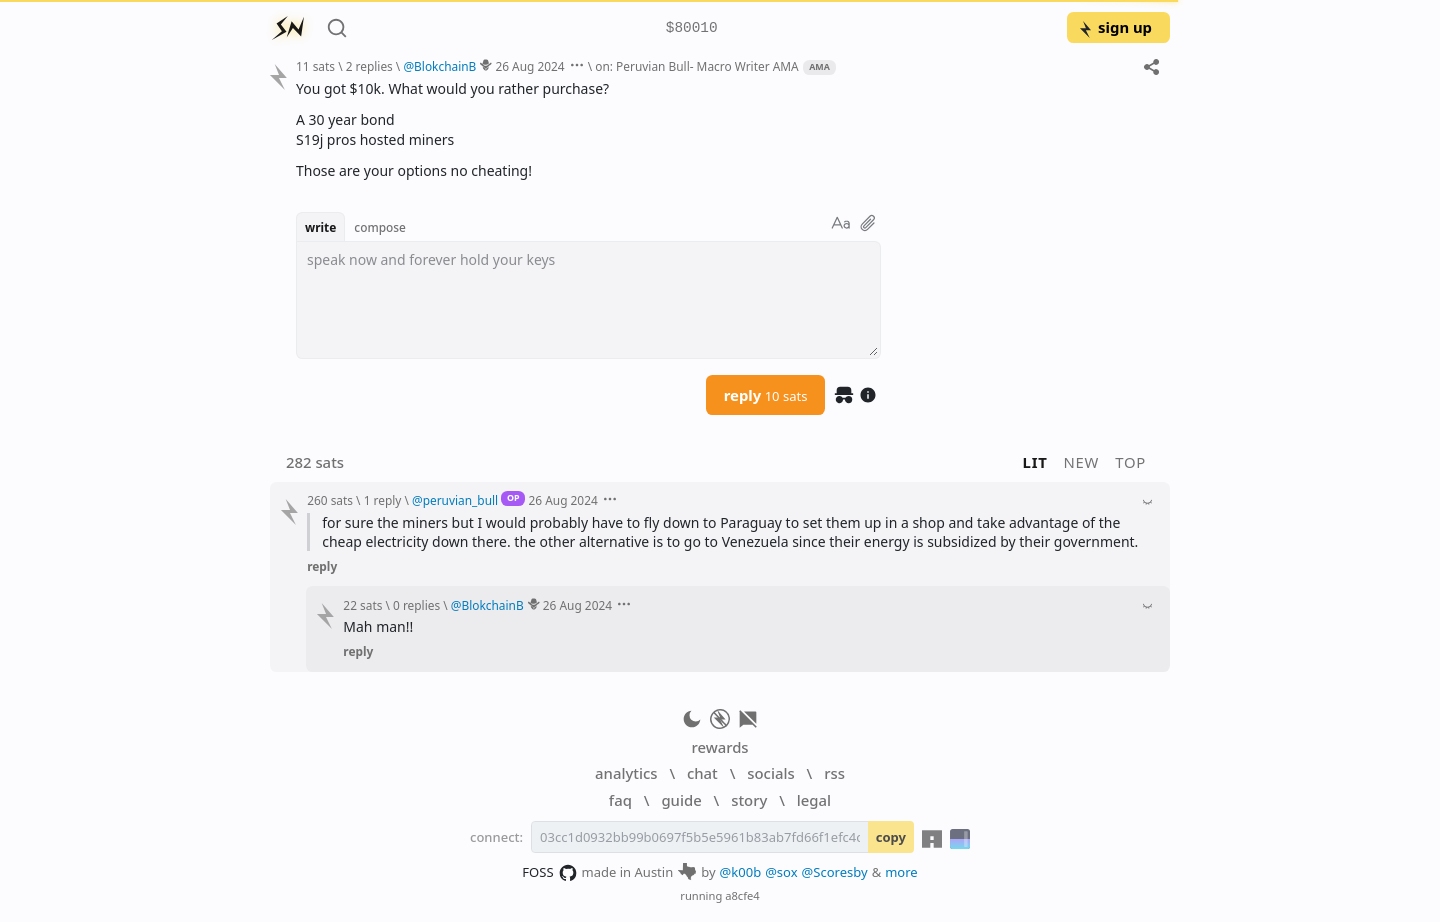 Image resolution: width=1440 pixels, height=922 pixels. Describe the element at coordinates (383, 500) in the screenshot. I see `1 reply` at that location.